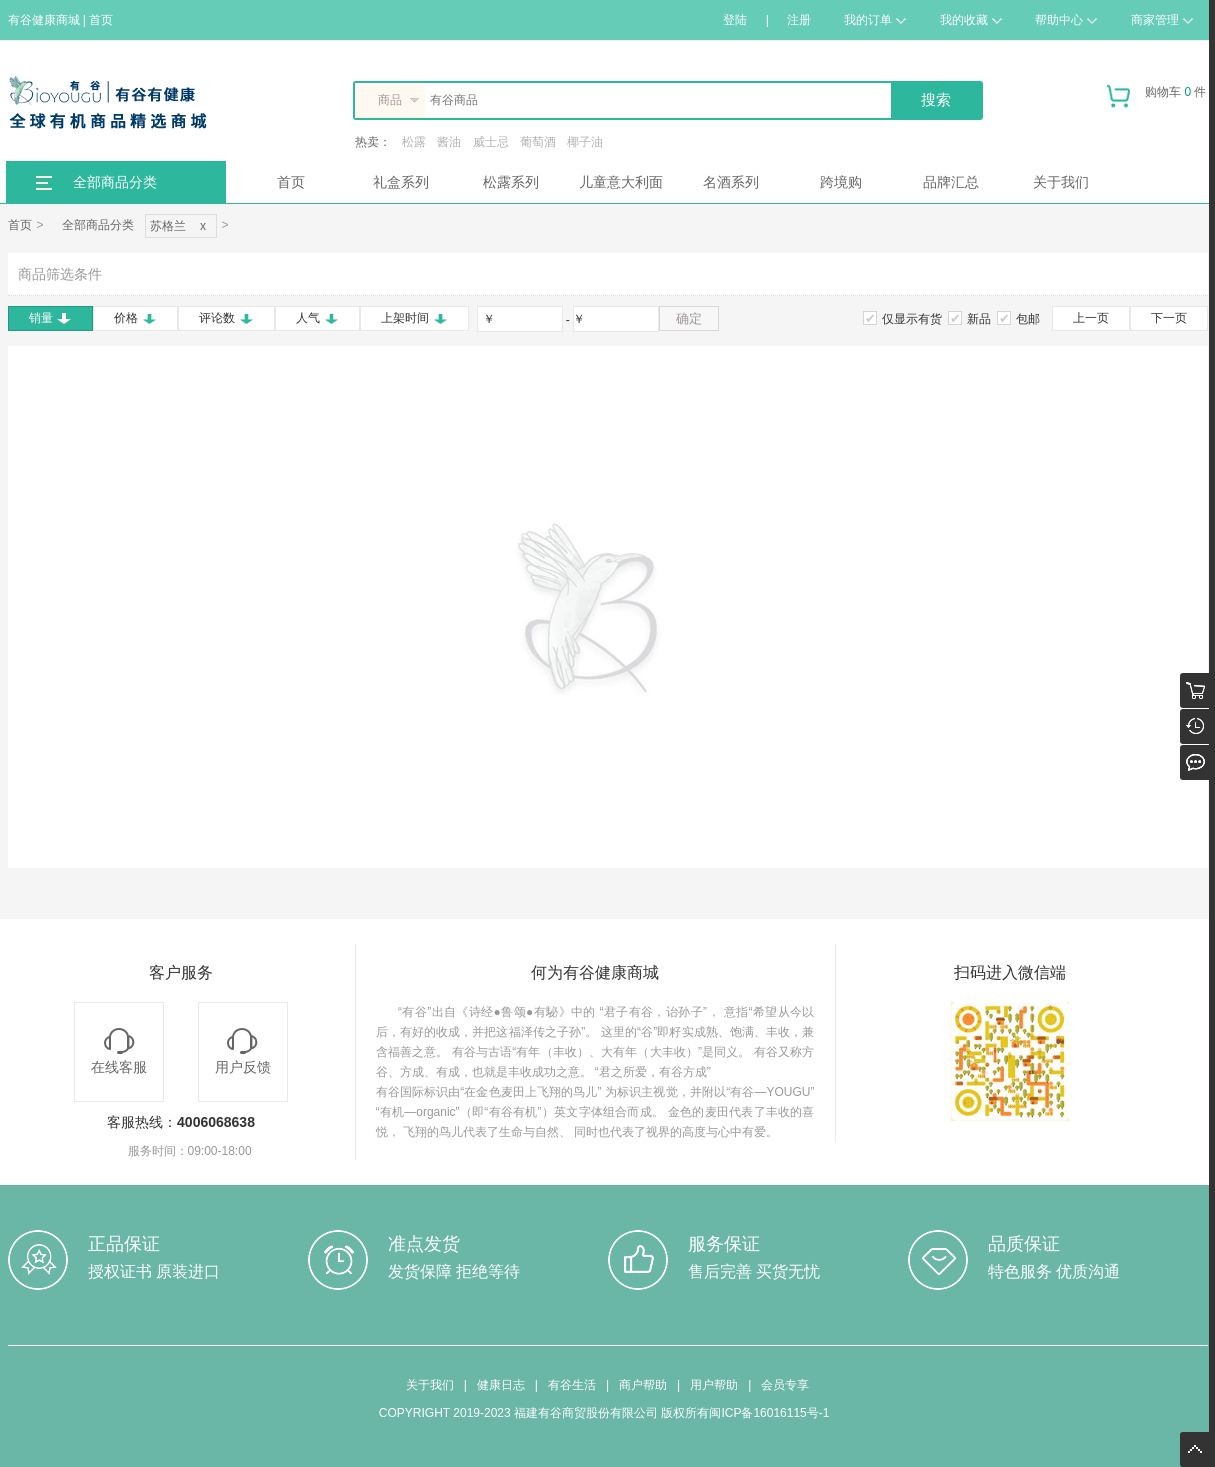  I want to click on 用户帮助, so click(714, 1385).